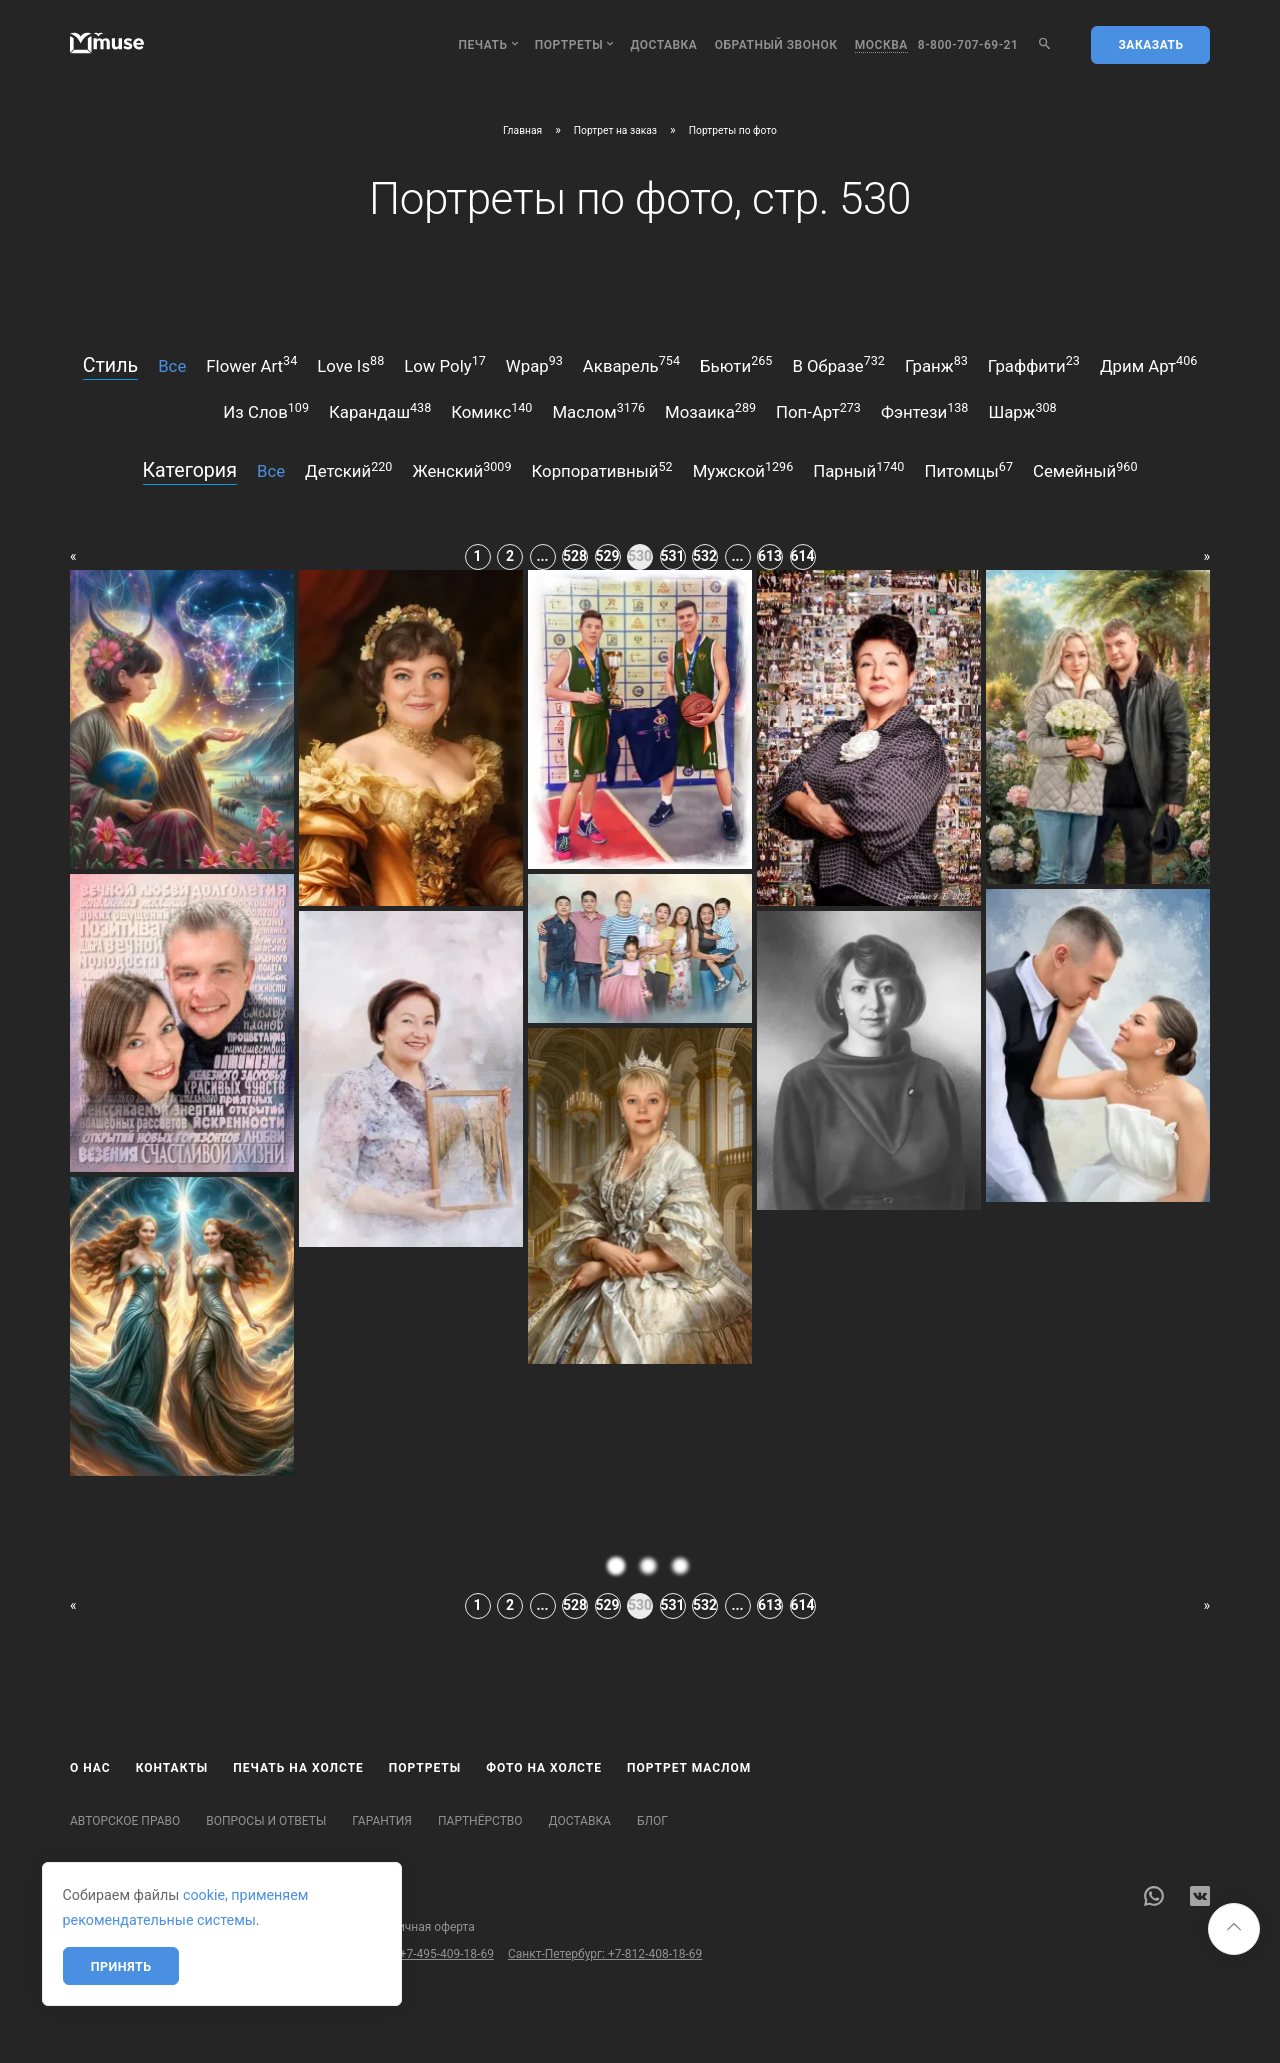 The image size is (1280, 2063). What do you see at coordinates (104, 1927) in the screenshot?
I see `Карта сайта` at bounding box center [104, 1927].